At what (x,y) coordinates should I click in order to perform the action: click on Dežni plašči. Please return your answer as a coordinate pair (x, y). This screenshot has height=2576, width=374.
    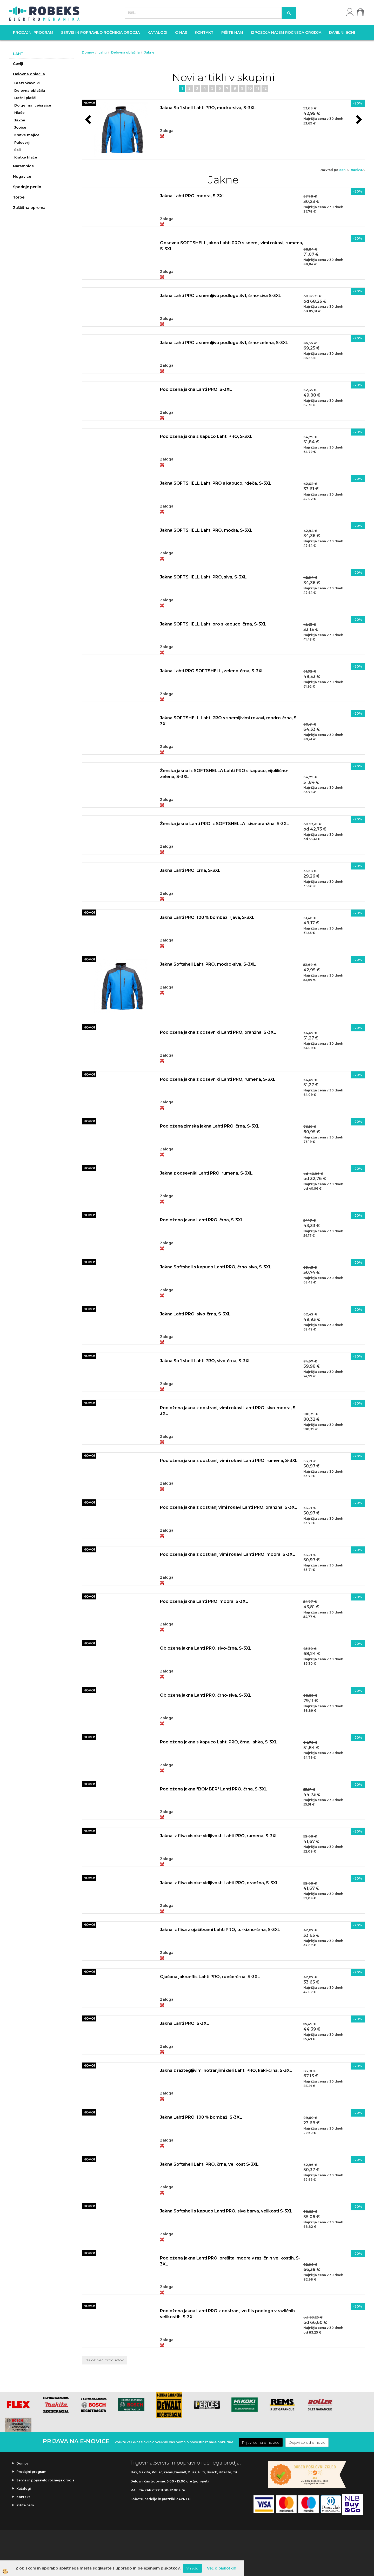
    Looking at the image, I should click on (25, 98).